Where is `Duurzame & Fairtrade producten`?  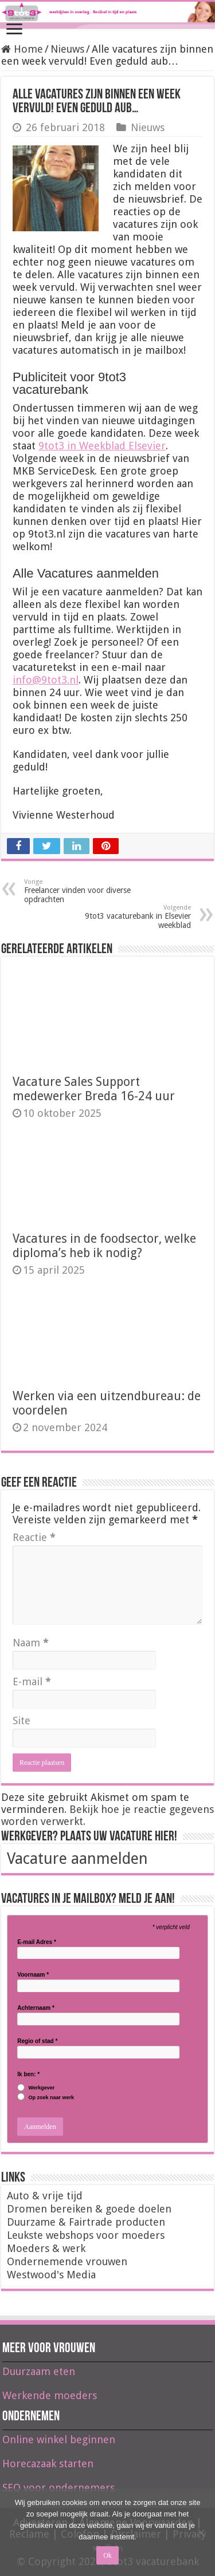
Duurzame & Fairtrade producten is located at coordinates (86, 2222).